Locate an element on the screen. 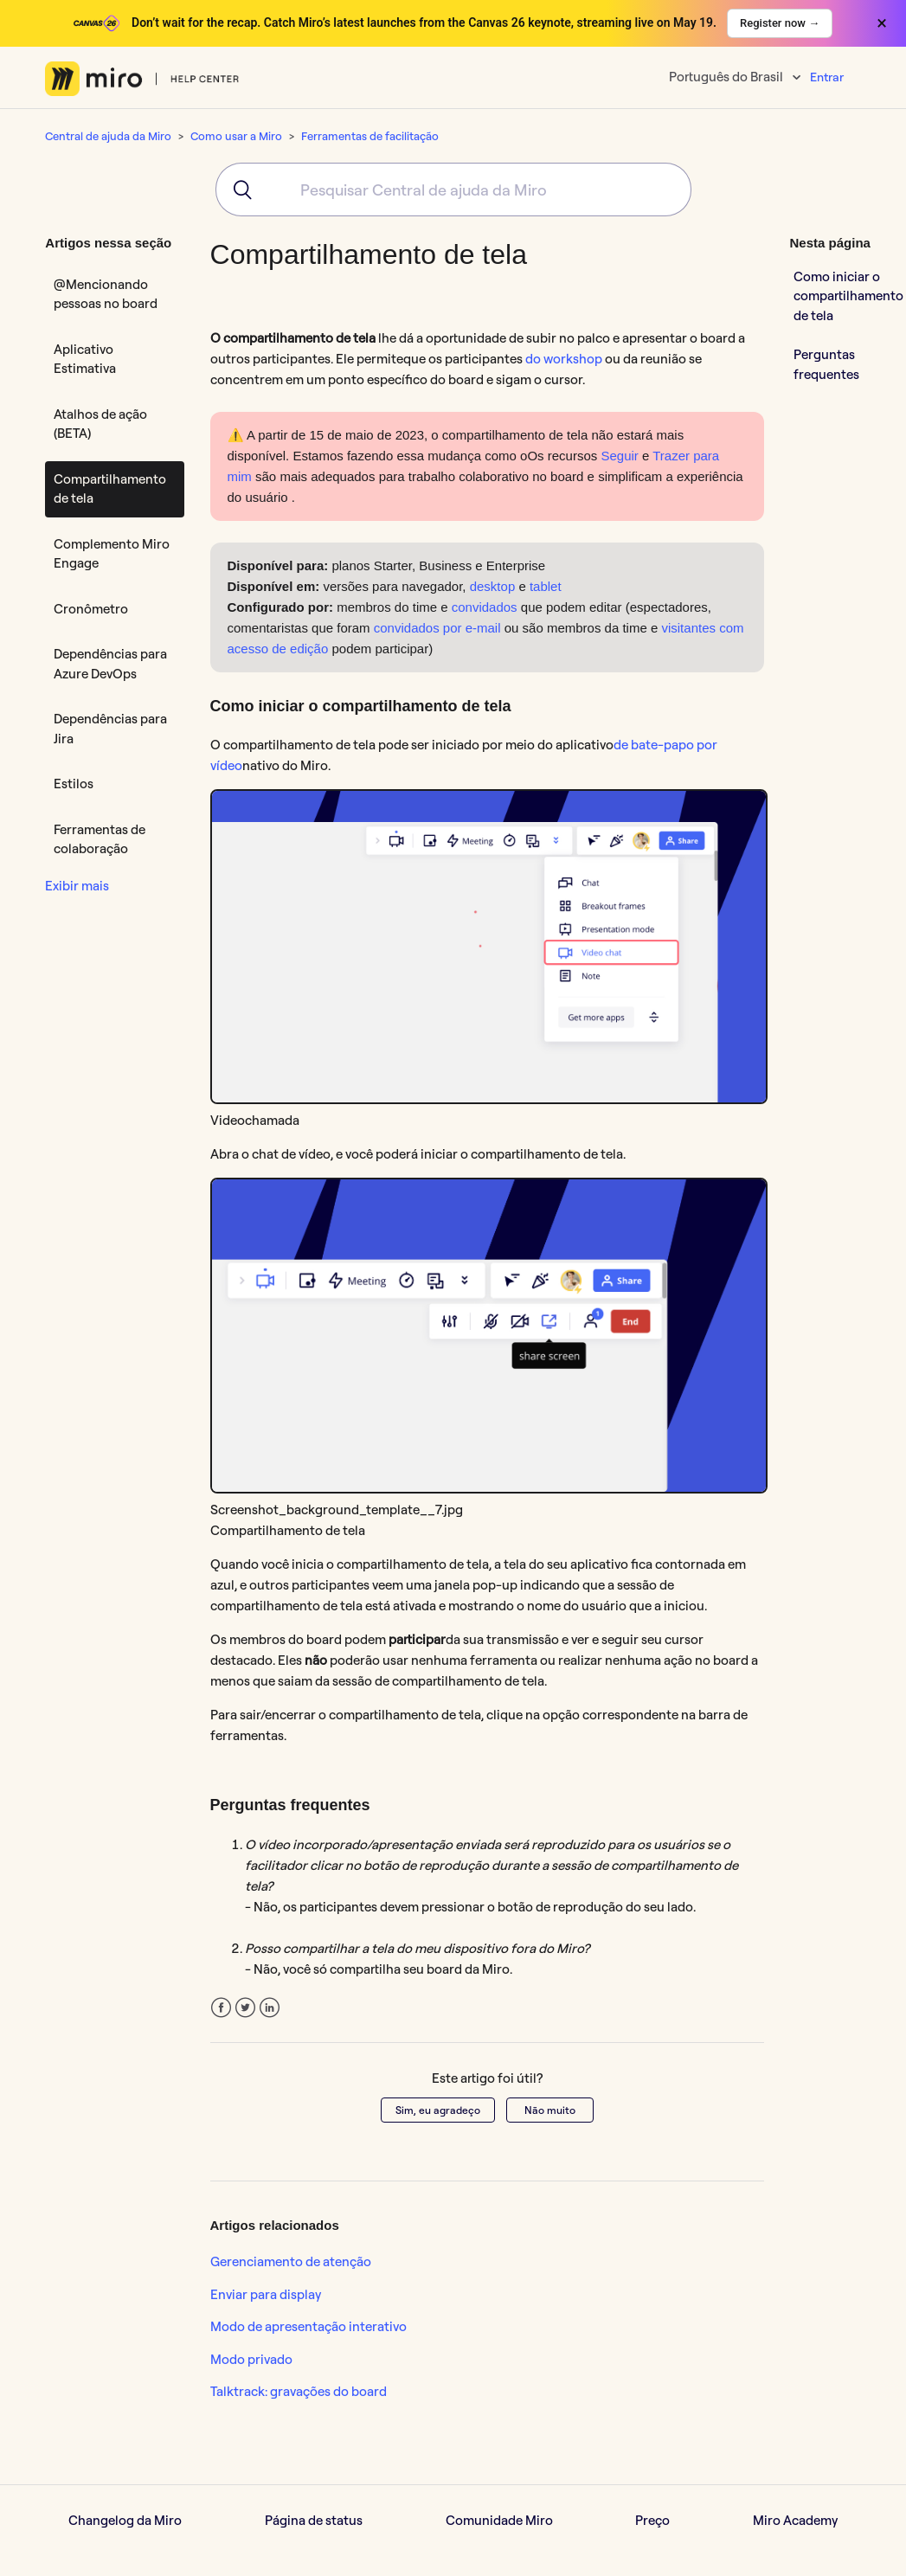  Central de ajuda da Miro is located at coordinates (108, 136).